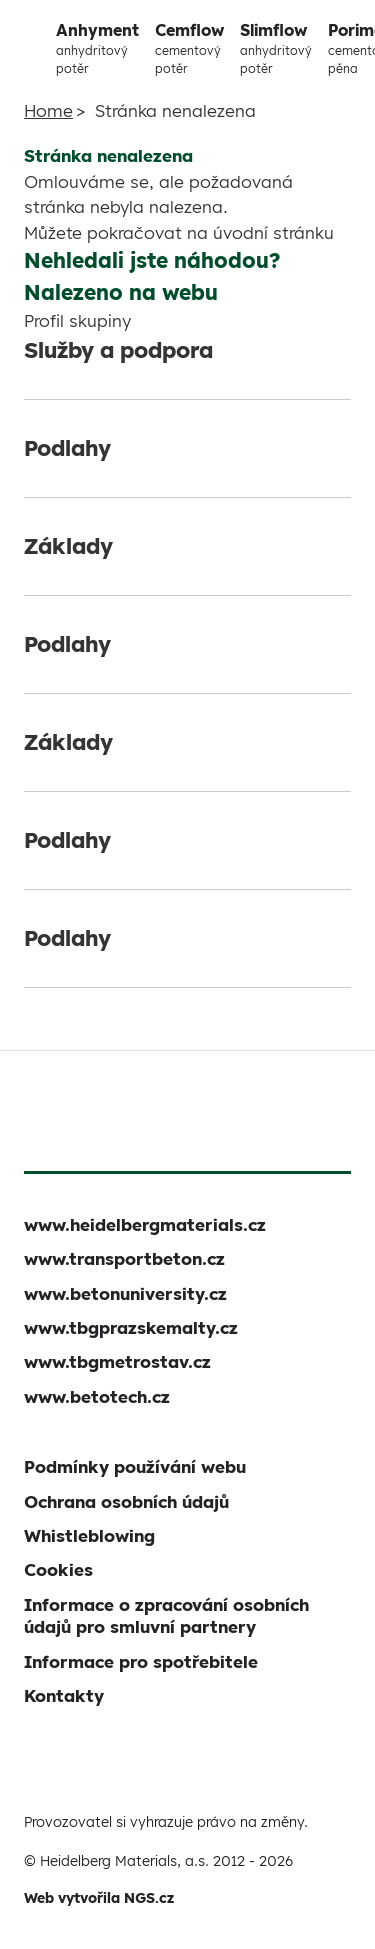 The image size is (375, 1949). What do you see at coordinates (77, 320) in the screenshot?
I see `Profil skupiny` at bounding box center [77, 320].